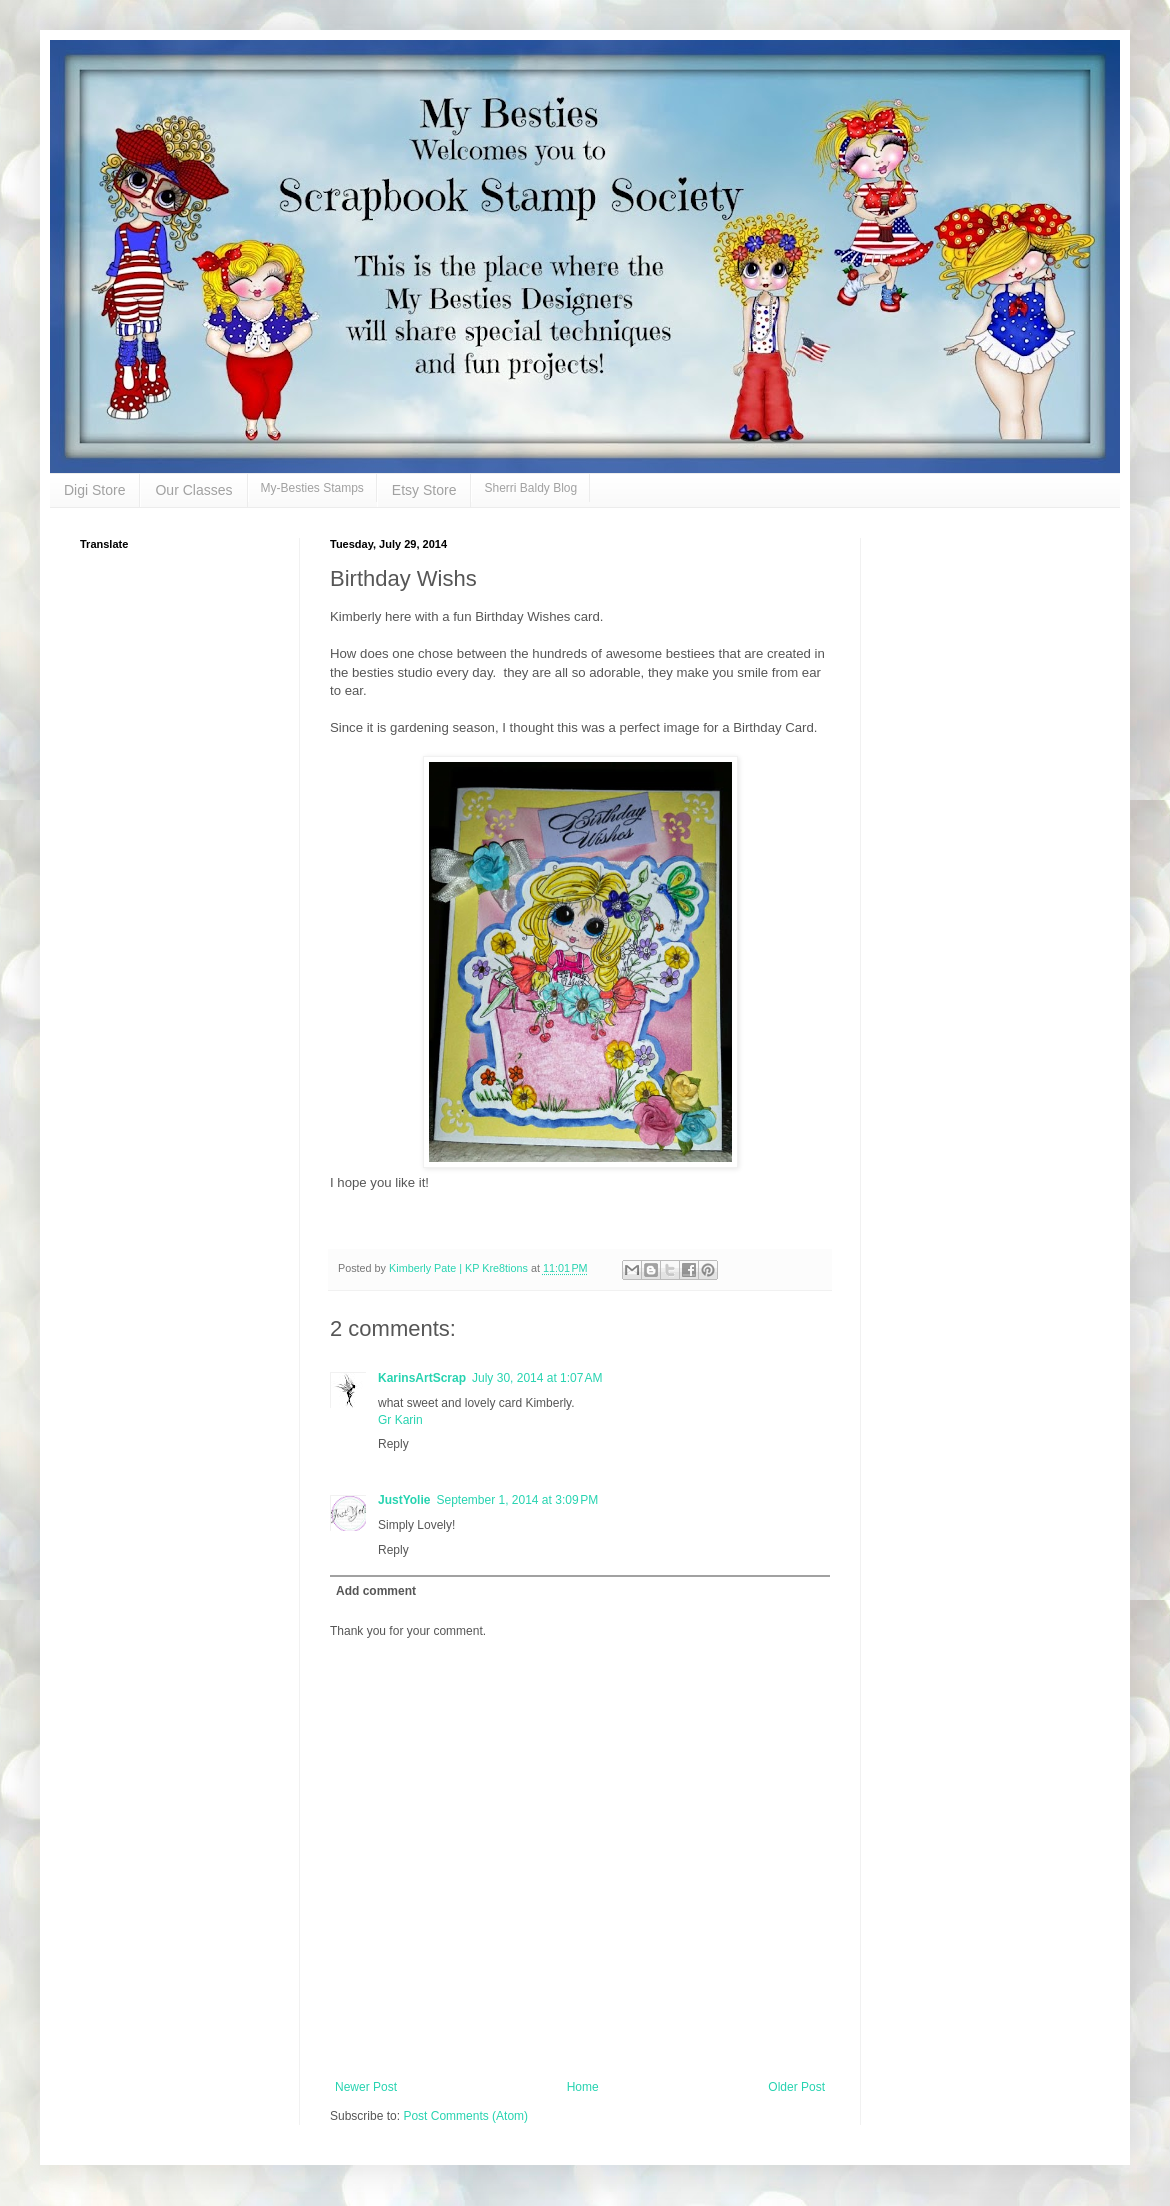 Image resolution: width=1170 pixels, height=2206 pixels. I want to click on Etsy Store, so click(424, 490).